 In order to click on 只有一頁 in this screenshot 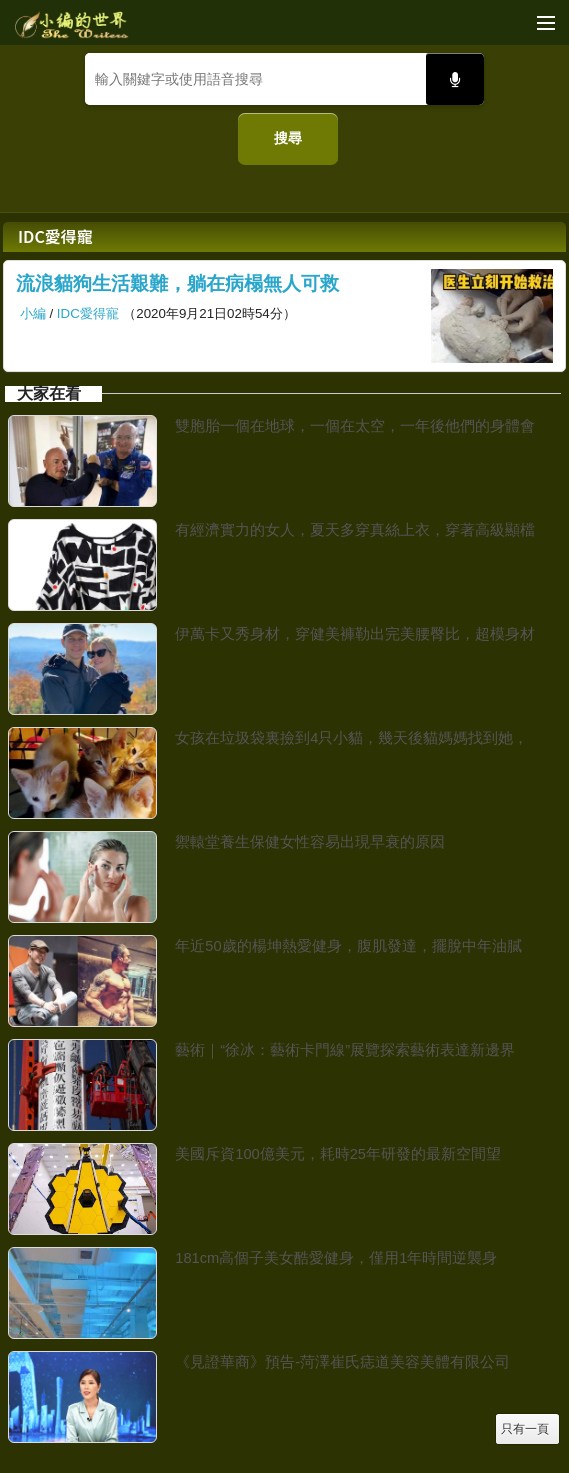, I will do `click(525, 1429)`.